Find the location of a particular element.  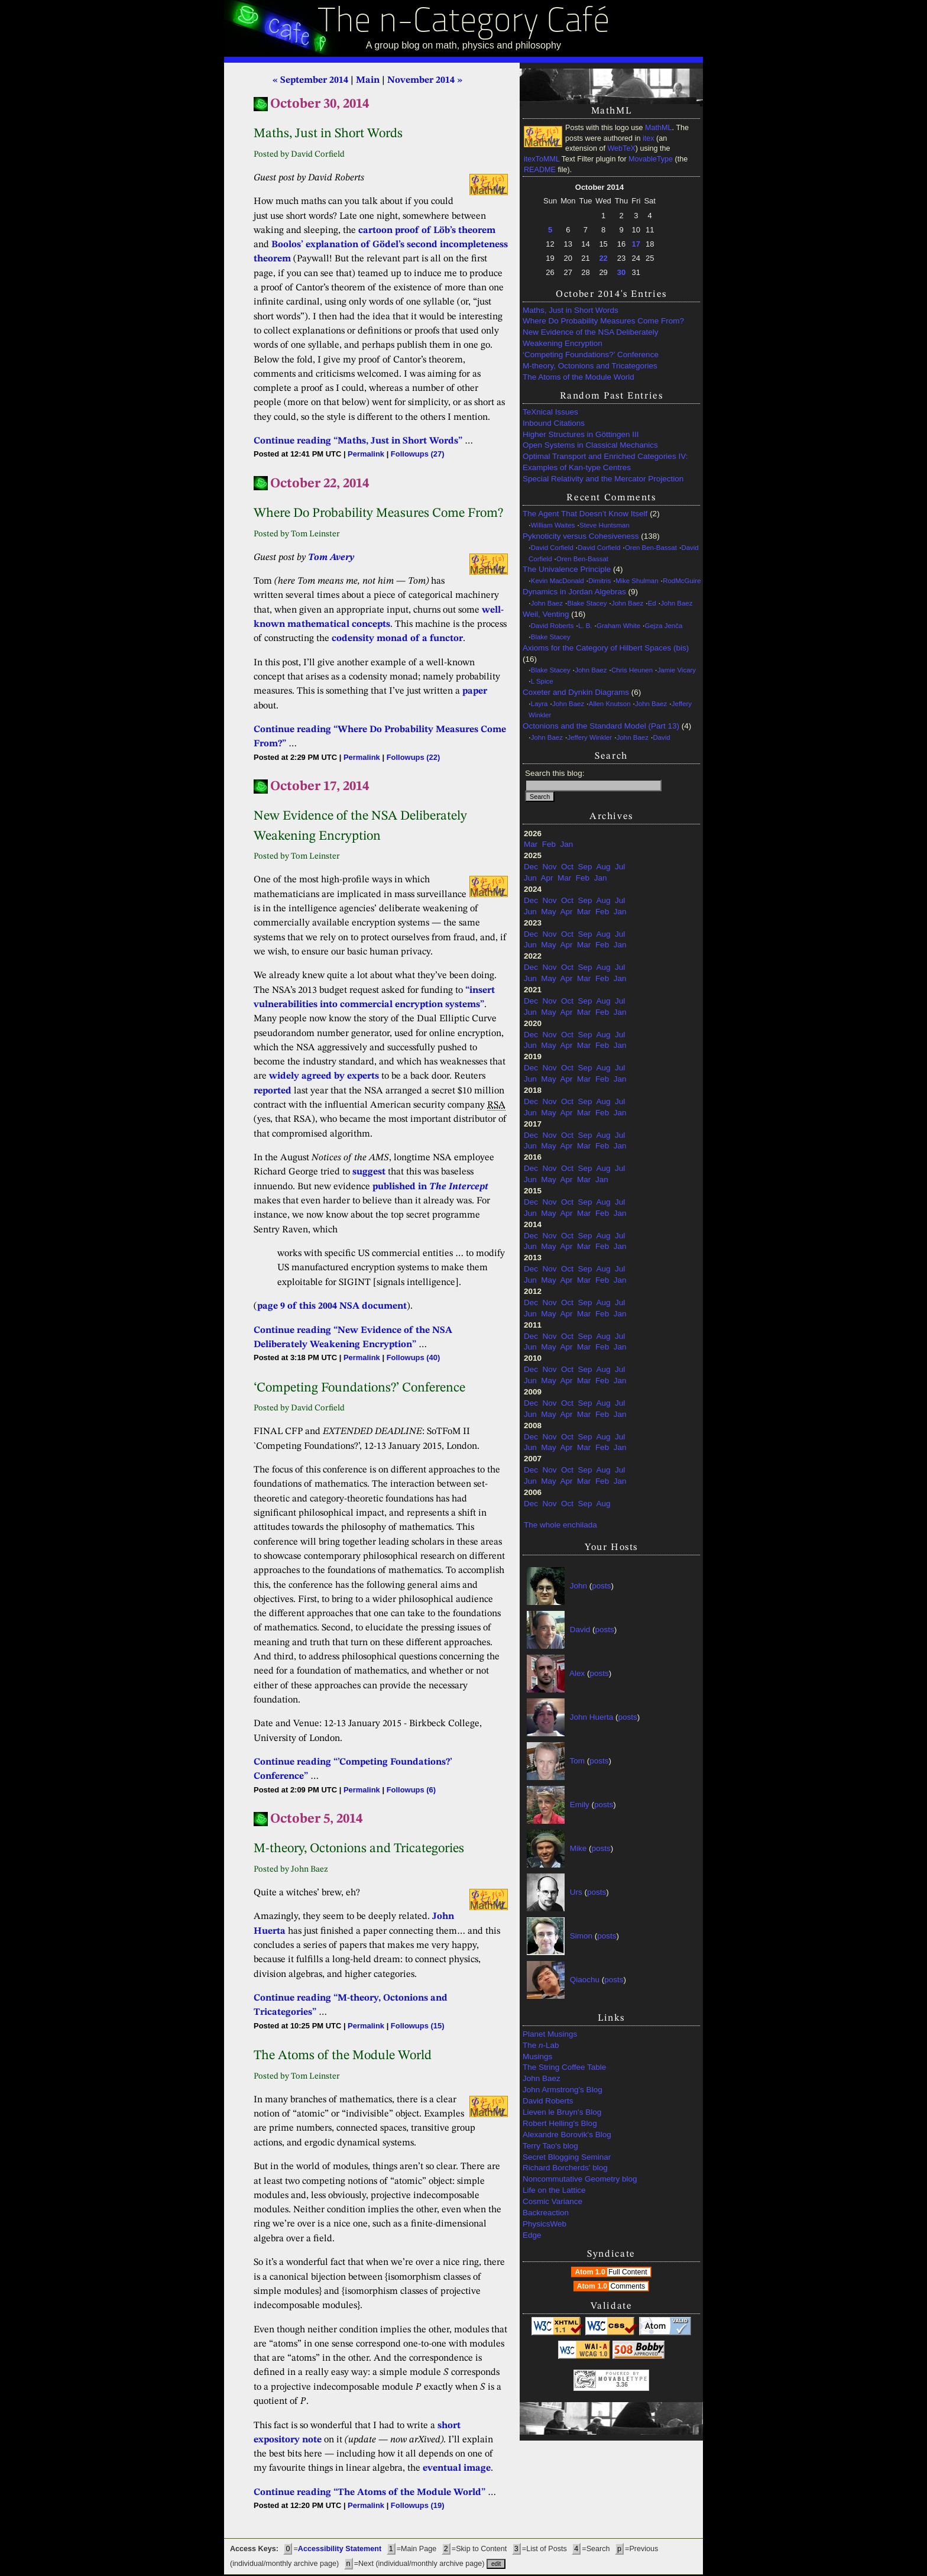

The whole enchilada is located at coordinates (560, 1524).